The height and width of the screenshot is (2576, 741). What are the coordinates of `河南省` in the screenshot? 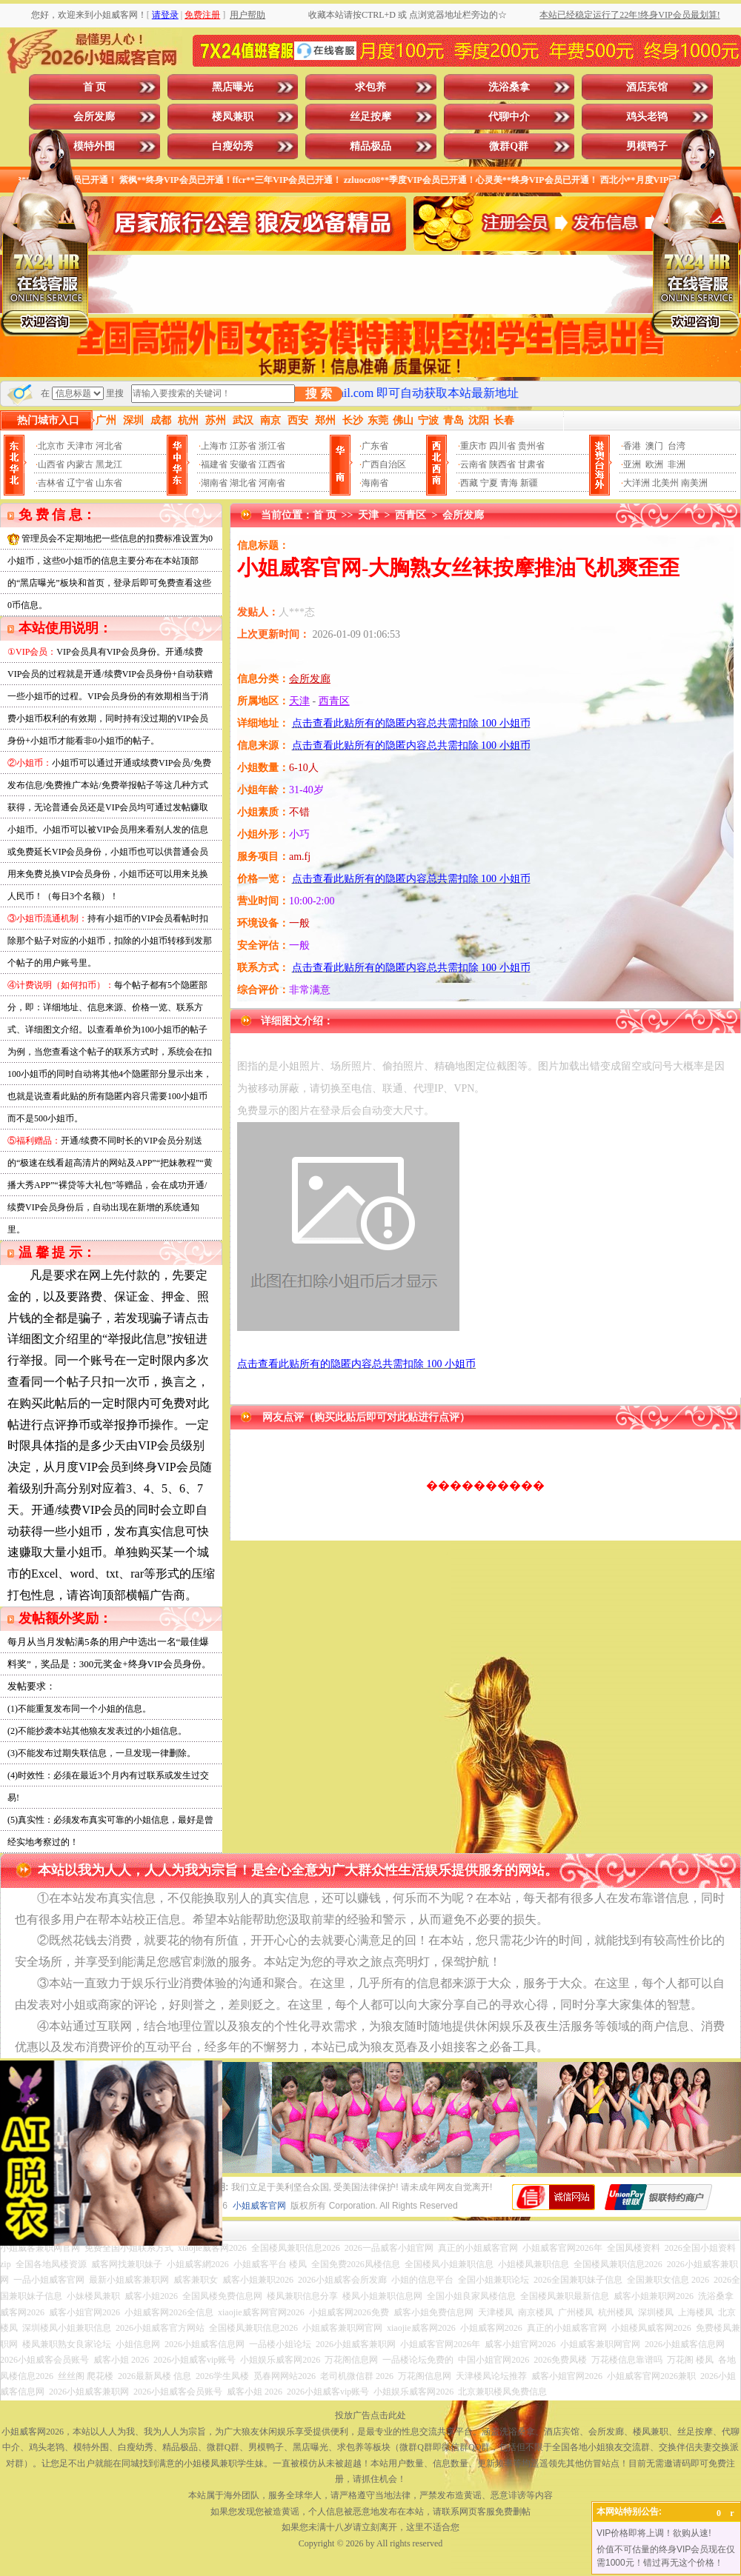 It's located at (272, 483).